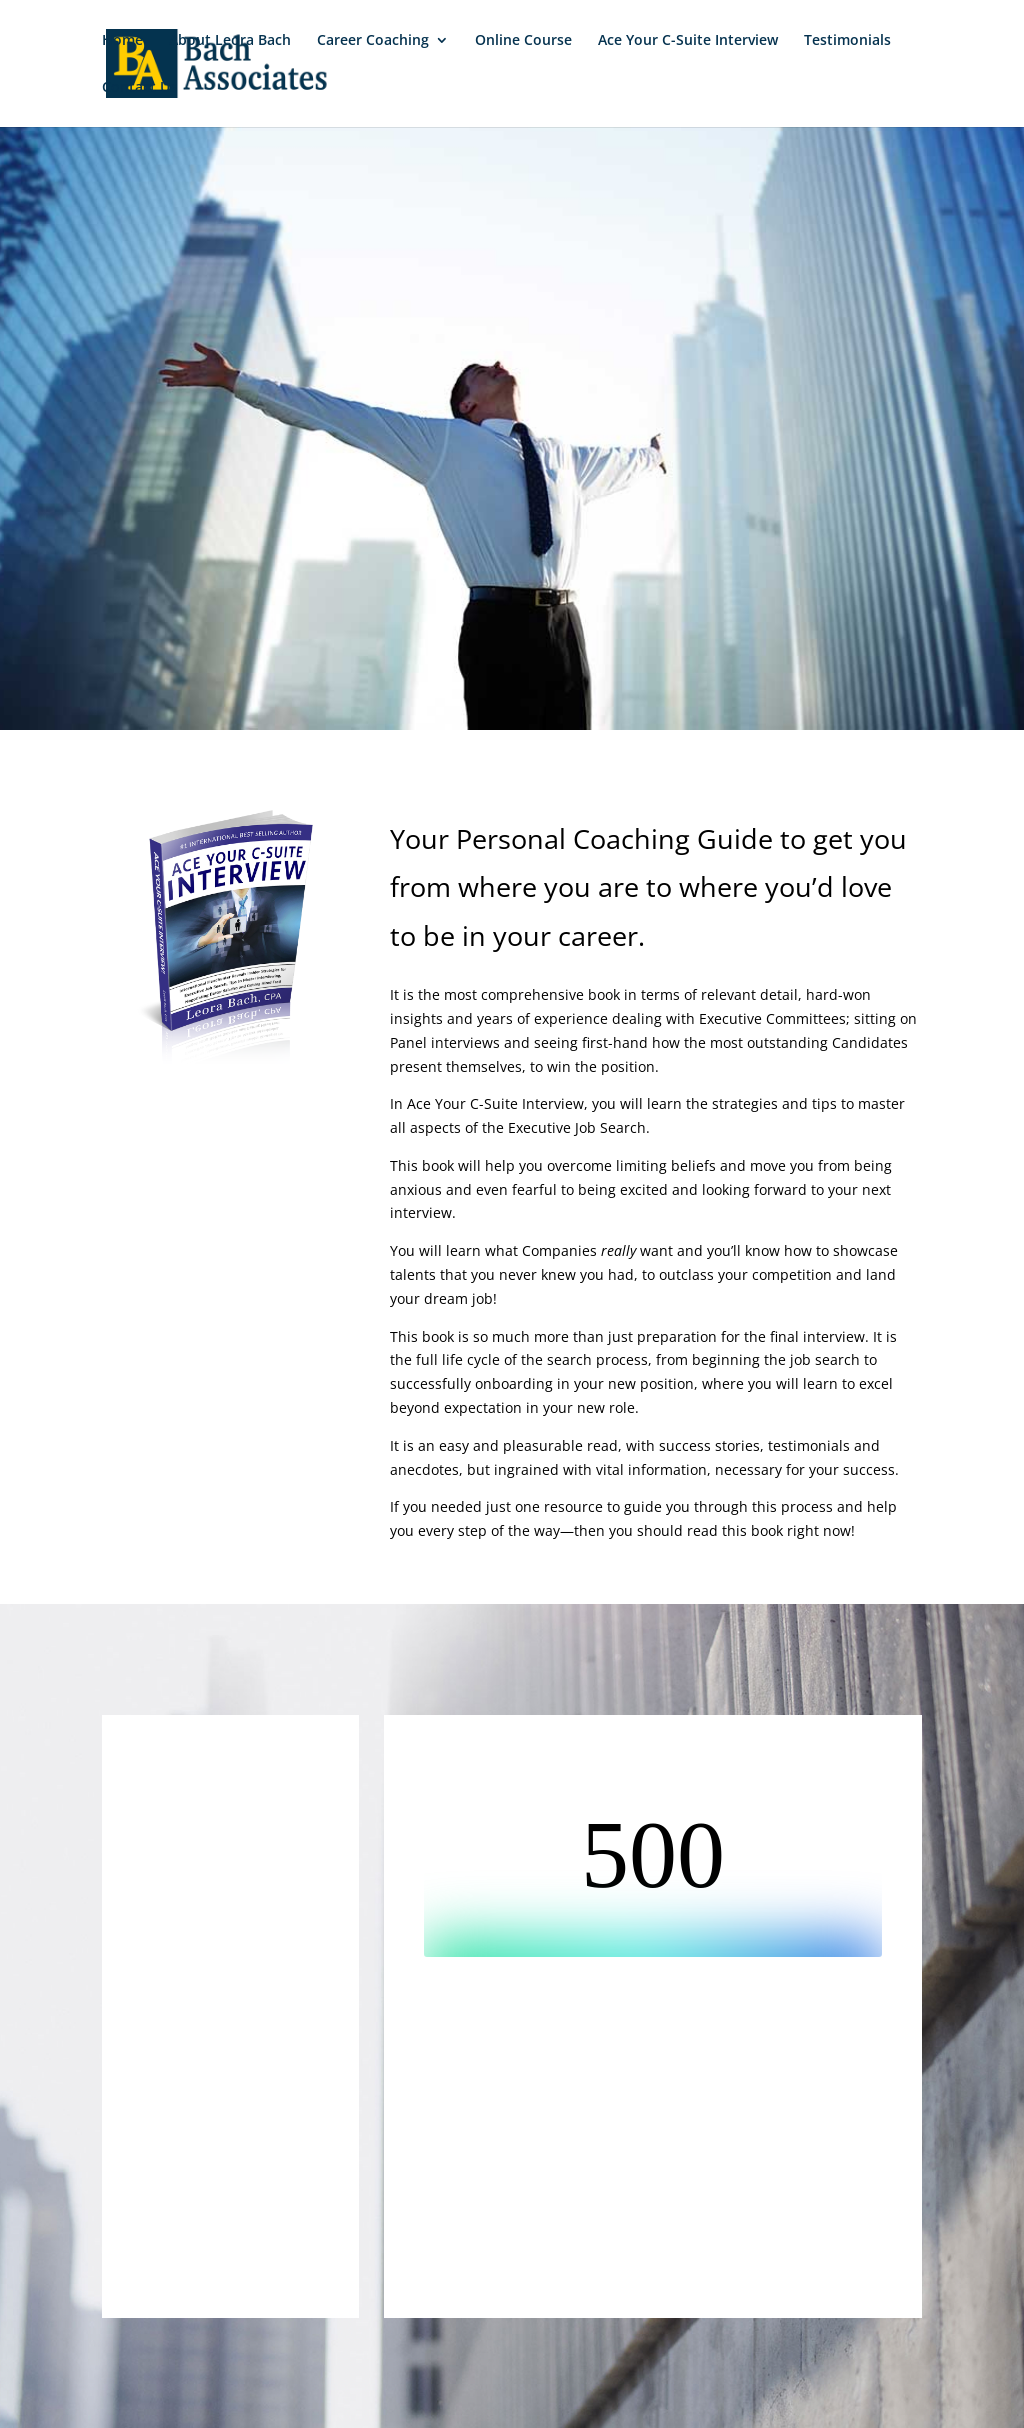 Image resolution: width=1024 pixels, height=2428 pixels. Describe the element at coordinates (230, 41) in the screenshot. I see `About Leora Bach` at that location.